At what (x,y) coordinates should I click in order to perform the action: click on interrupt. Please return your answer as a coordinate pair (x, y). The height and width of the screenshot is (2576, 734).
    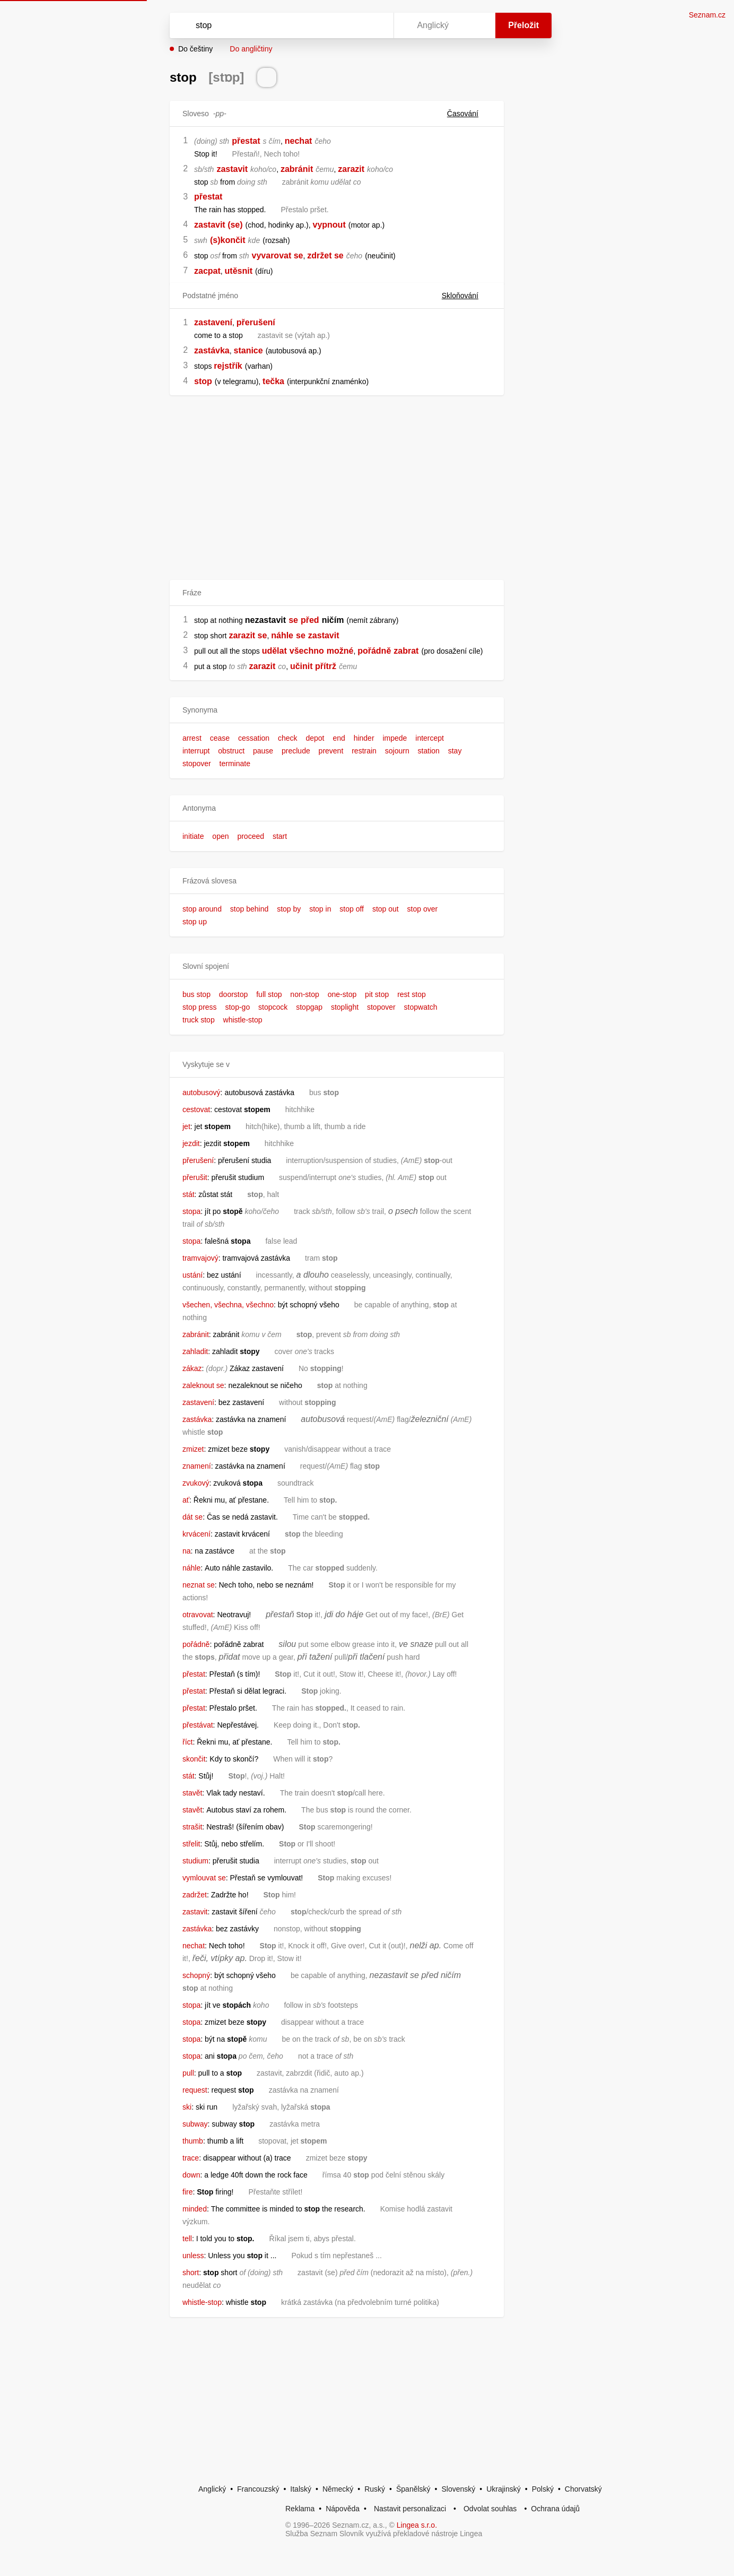
    Looking at the image, I should click on (195, 751).